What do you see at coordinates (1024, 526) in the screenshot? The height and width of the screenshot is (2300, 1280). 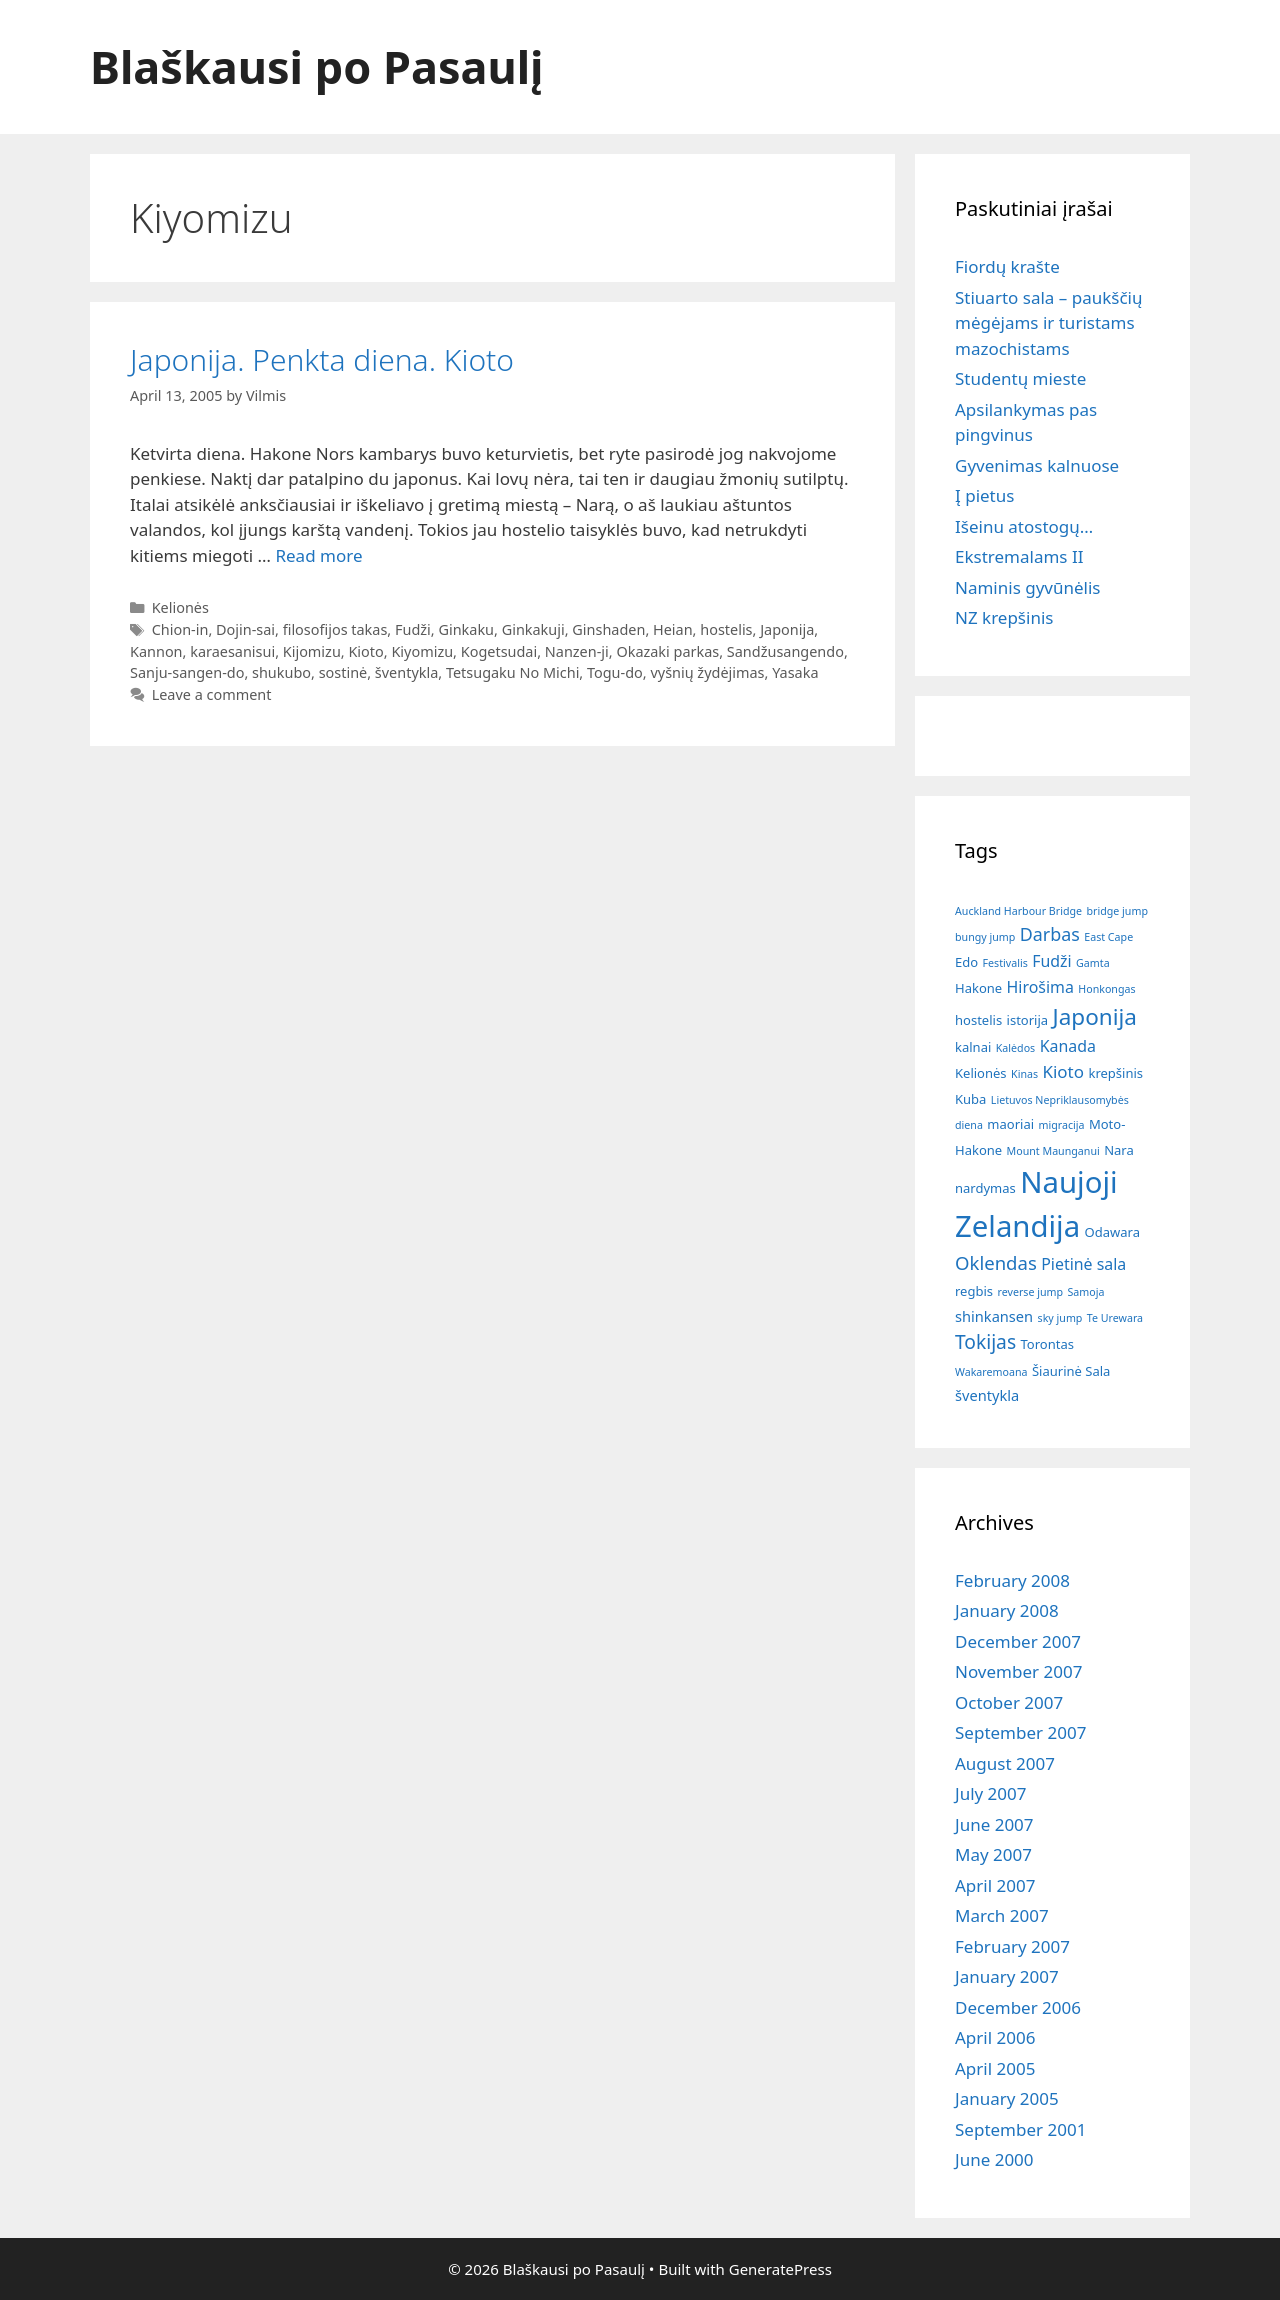 I see `Išeinu atostogų…` at bounding box center [1024, 526].